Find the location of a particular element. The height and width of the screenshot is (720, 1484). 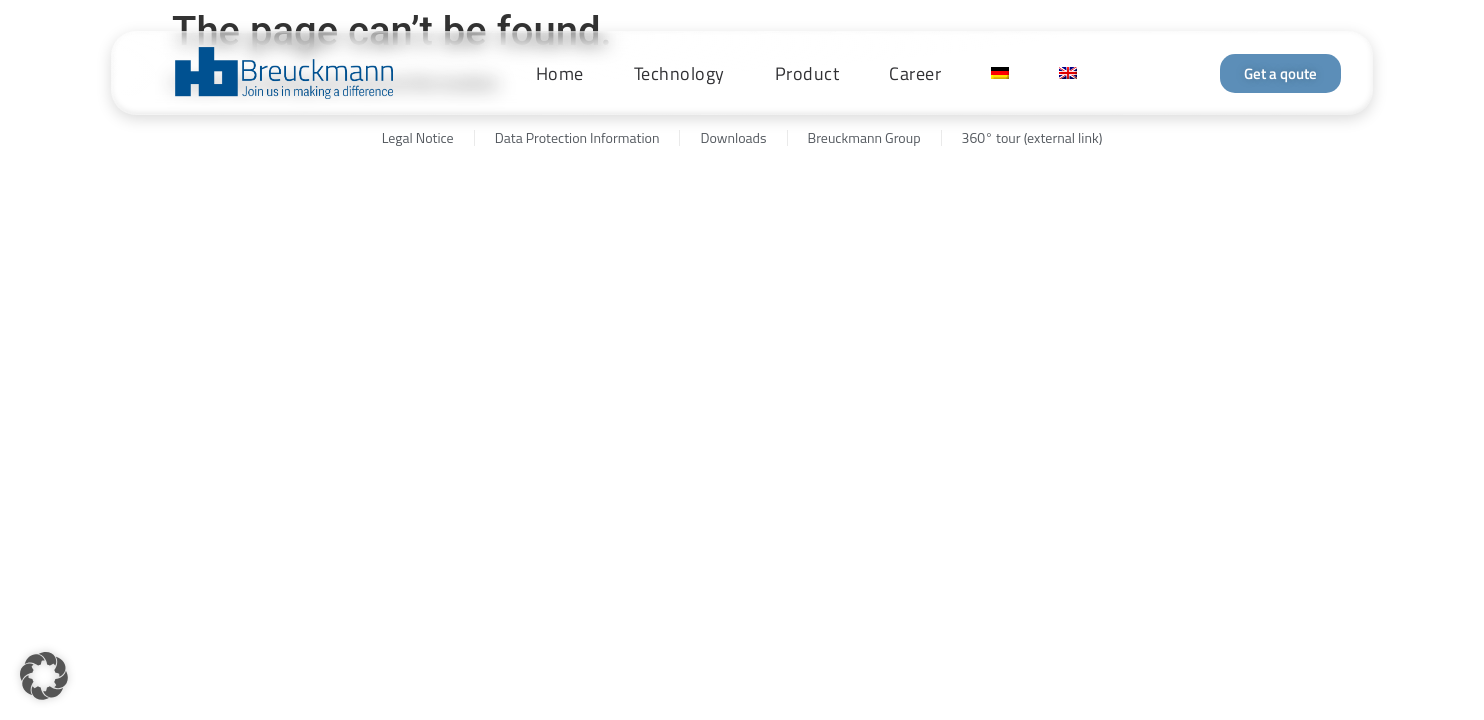

Data Protection Information is located at coordinates (577, 137).